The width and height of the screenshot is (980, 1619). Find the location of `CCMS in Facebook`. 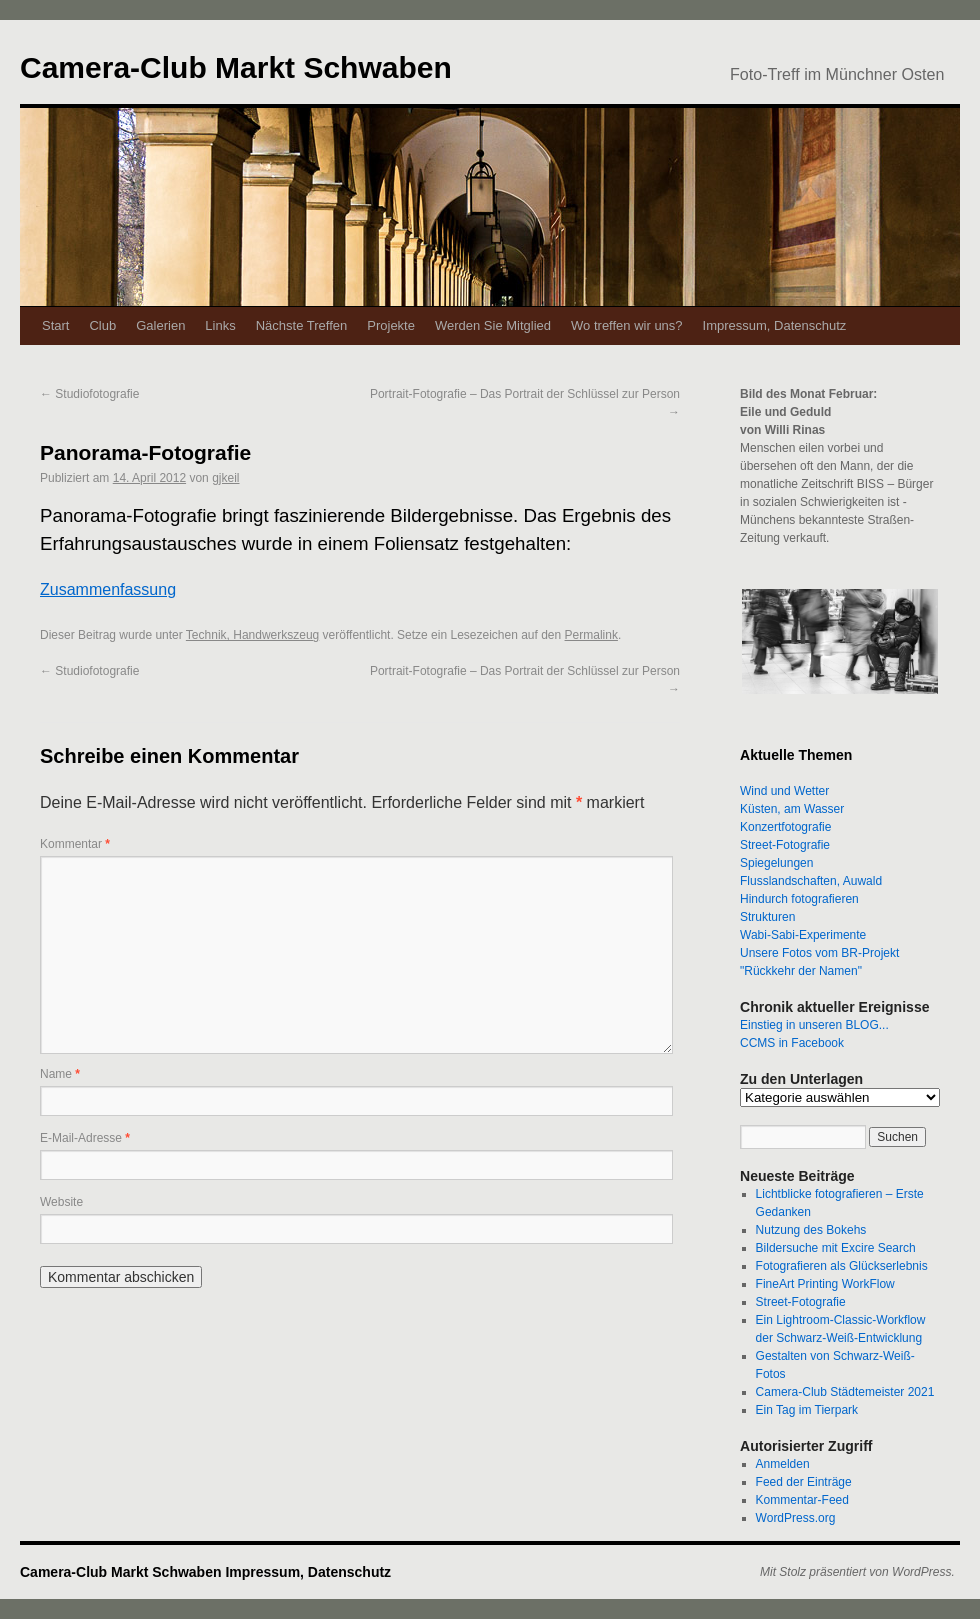

CCMS in Facebook is located at coordinates (792, 1043).